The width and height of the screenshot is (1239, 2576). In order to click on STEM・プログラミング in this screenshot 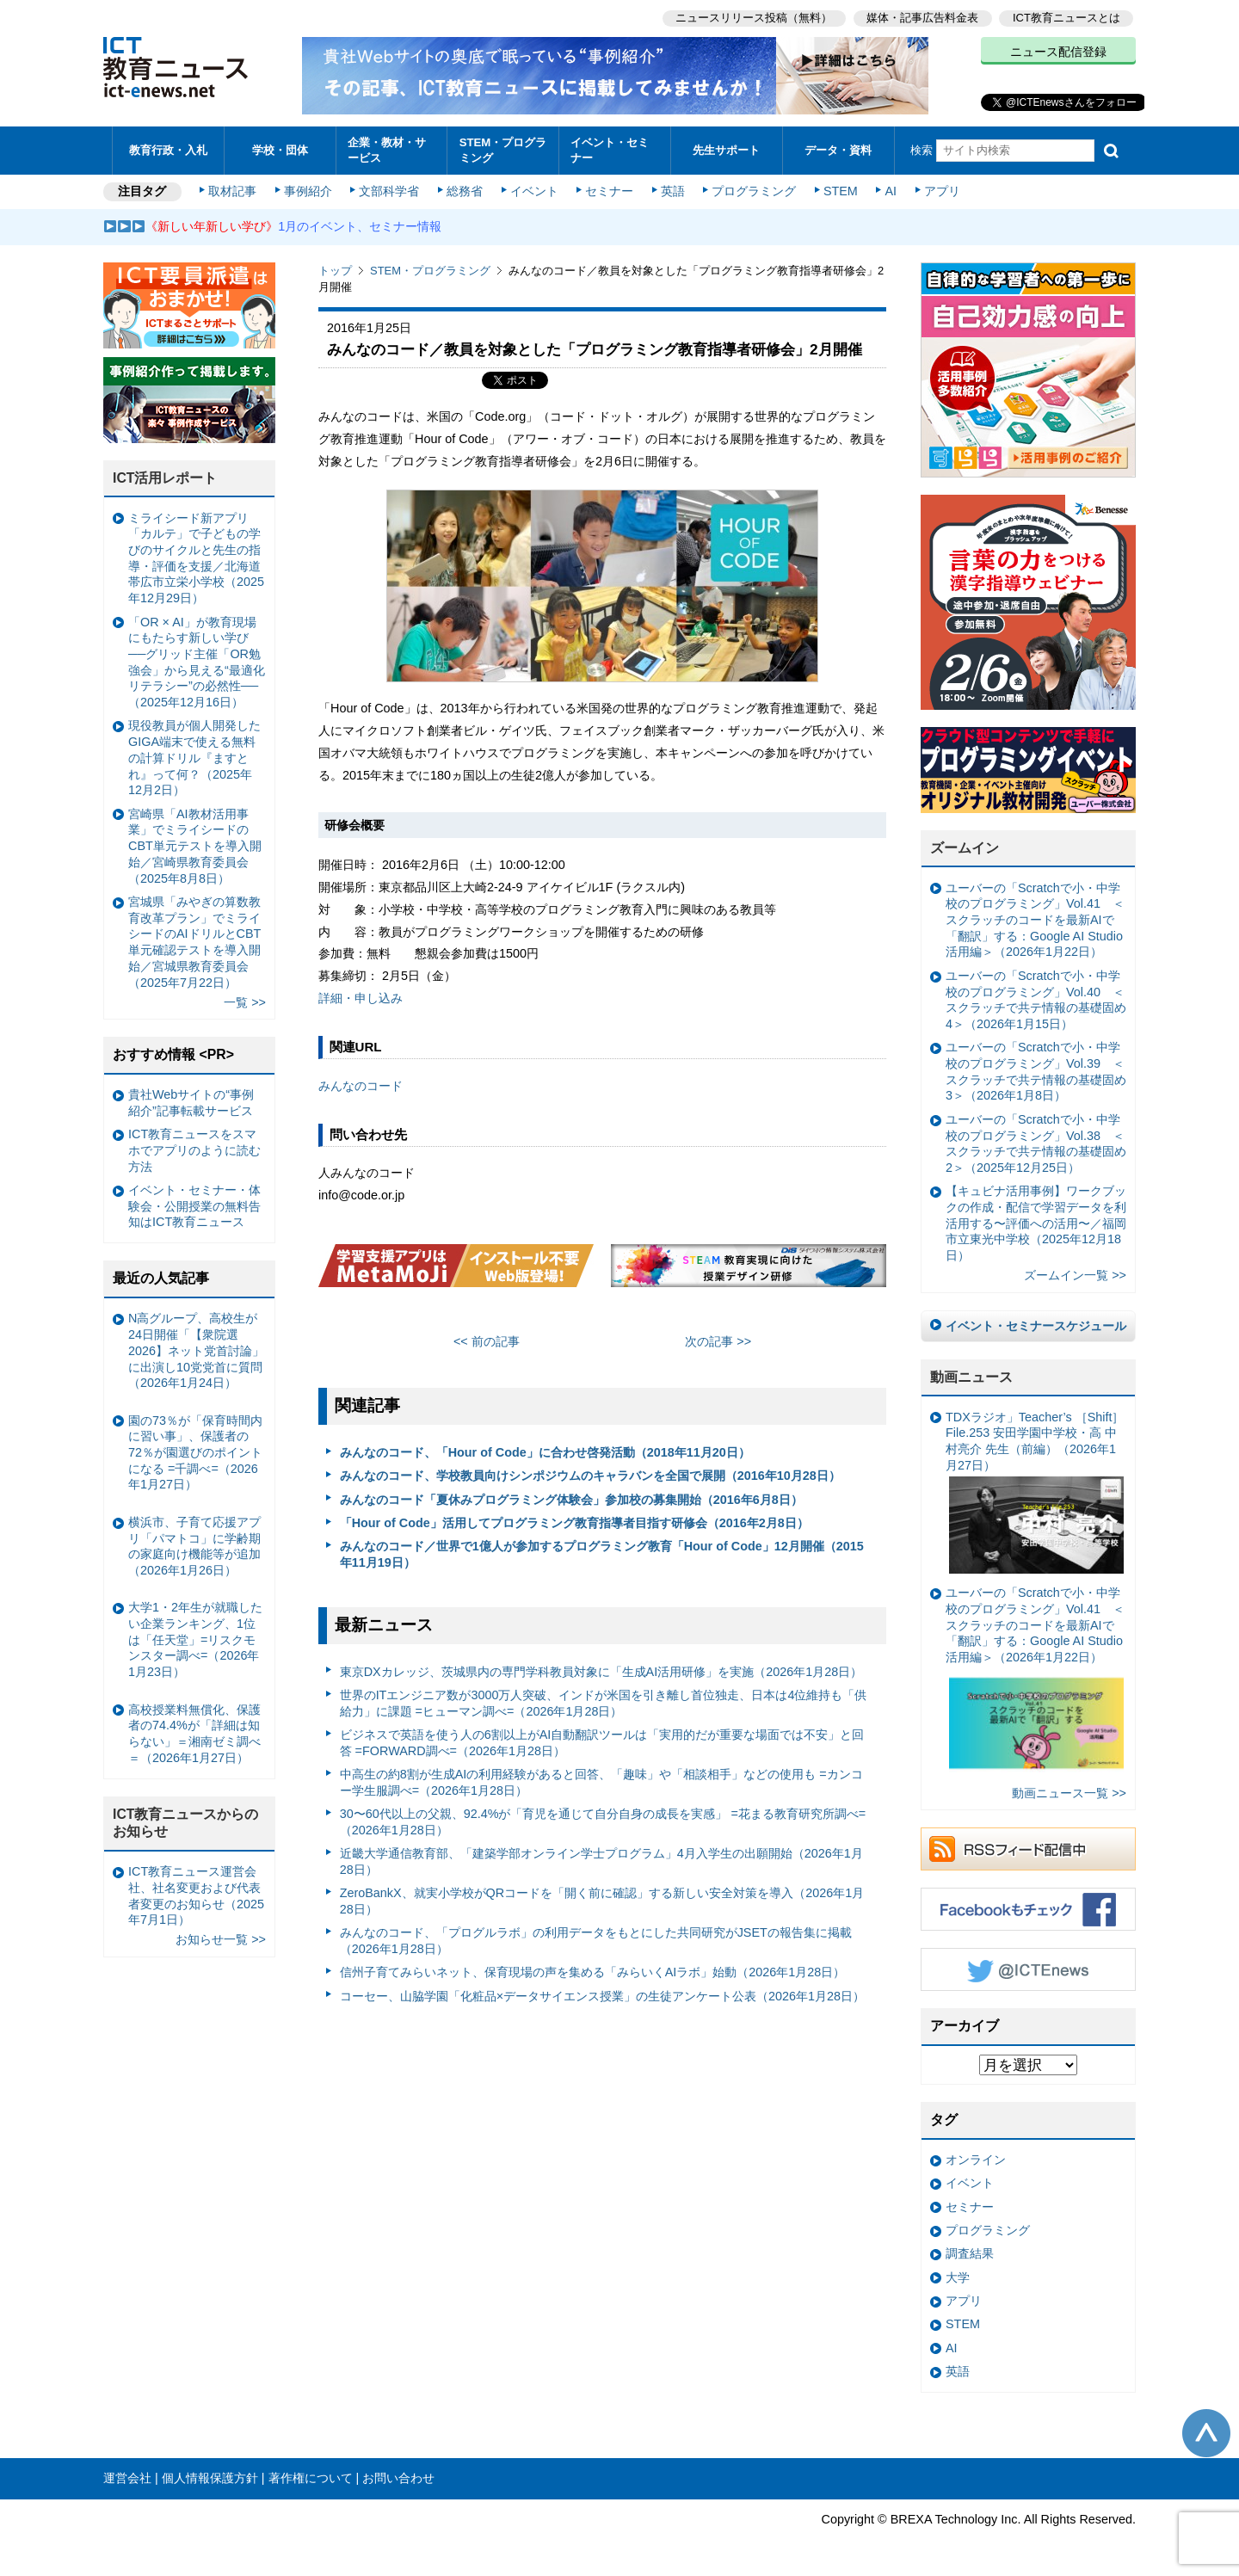, I will do `click(503, 149)`.